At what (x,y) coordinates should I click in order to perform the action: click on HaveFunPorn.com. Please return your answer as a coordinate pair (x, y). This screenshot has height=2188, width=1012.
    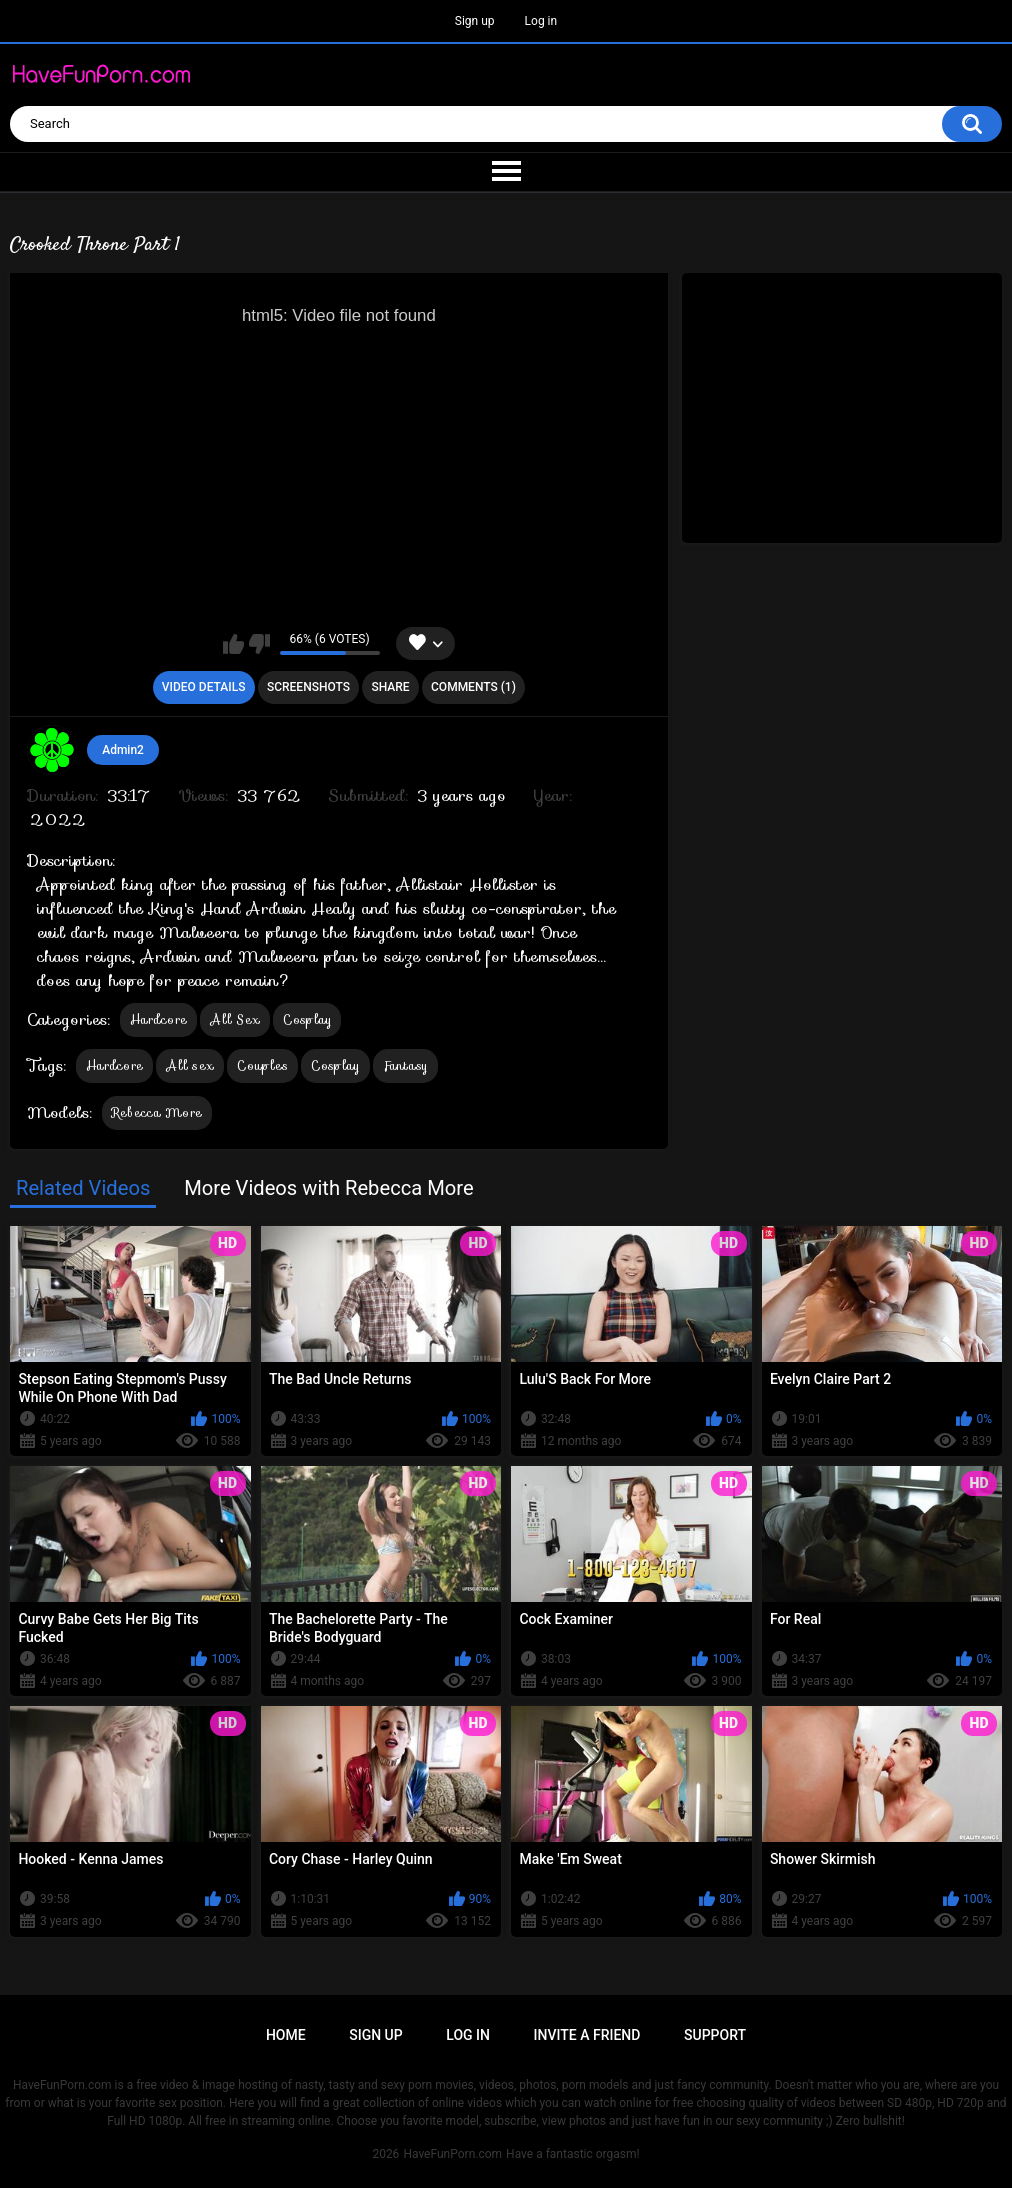
    Looking at the image, I should click on (452, 2154).